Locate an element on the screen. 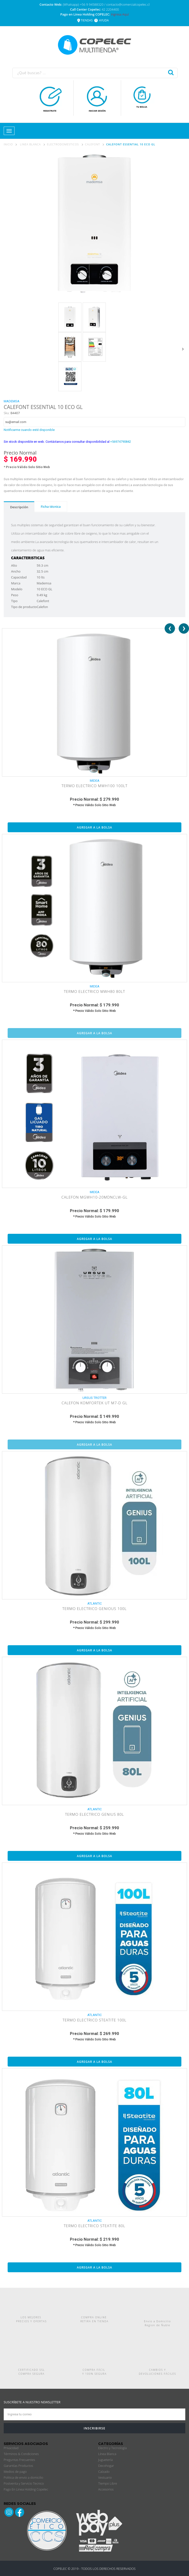 The width and height of the screenshot is (189, 2576). AYUDA is located at coordinates (104, 20).